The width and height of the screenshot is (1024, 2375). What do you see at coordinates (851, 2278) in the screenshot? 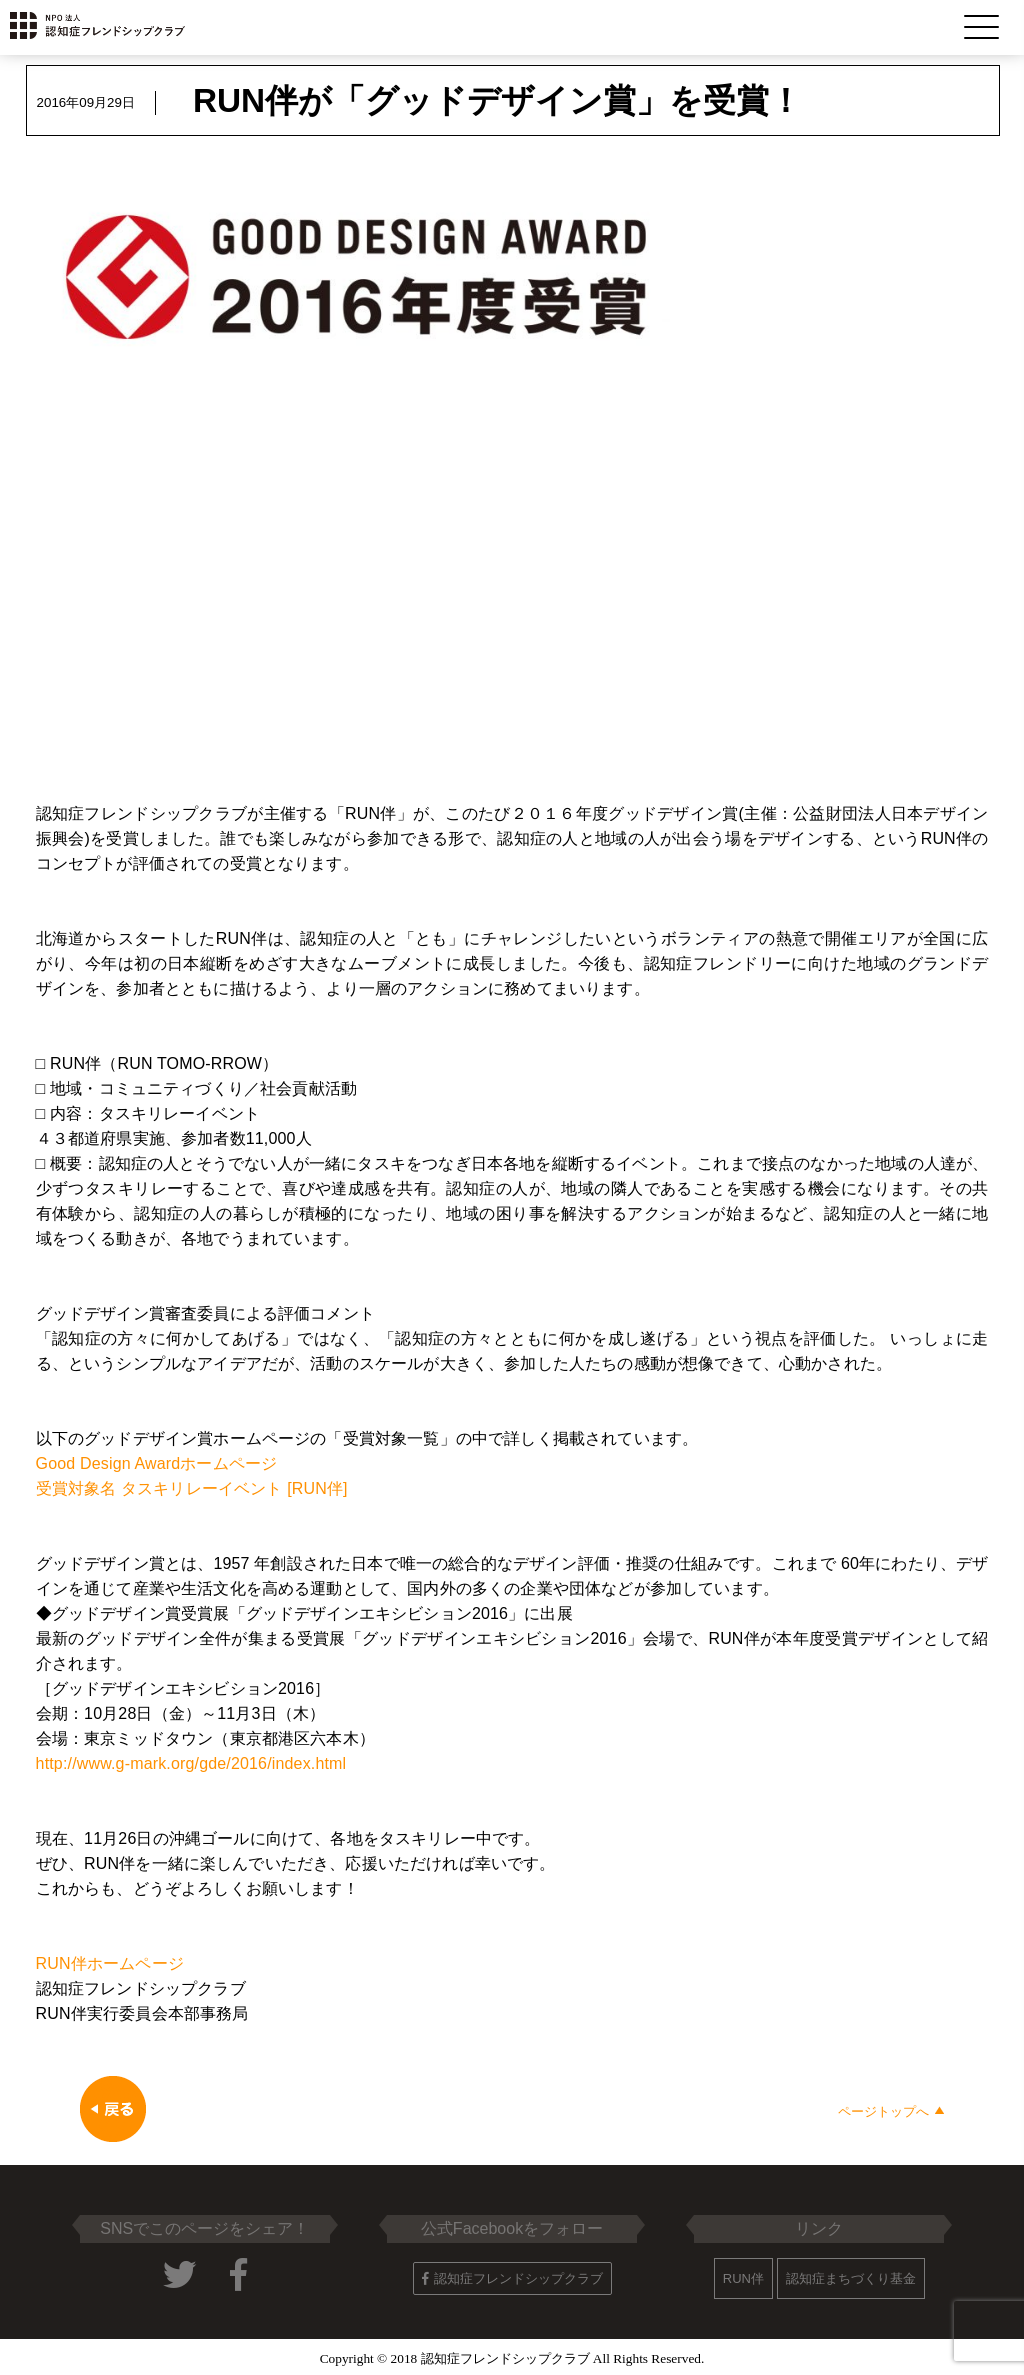
I see `認知症まちづくり基金` at bounding box center [851, 2278].